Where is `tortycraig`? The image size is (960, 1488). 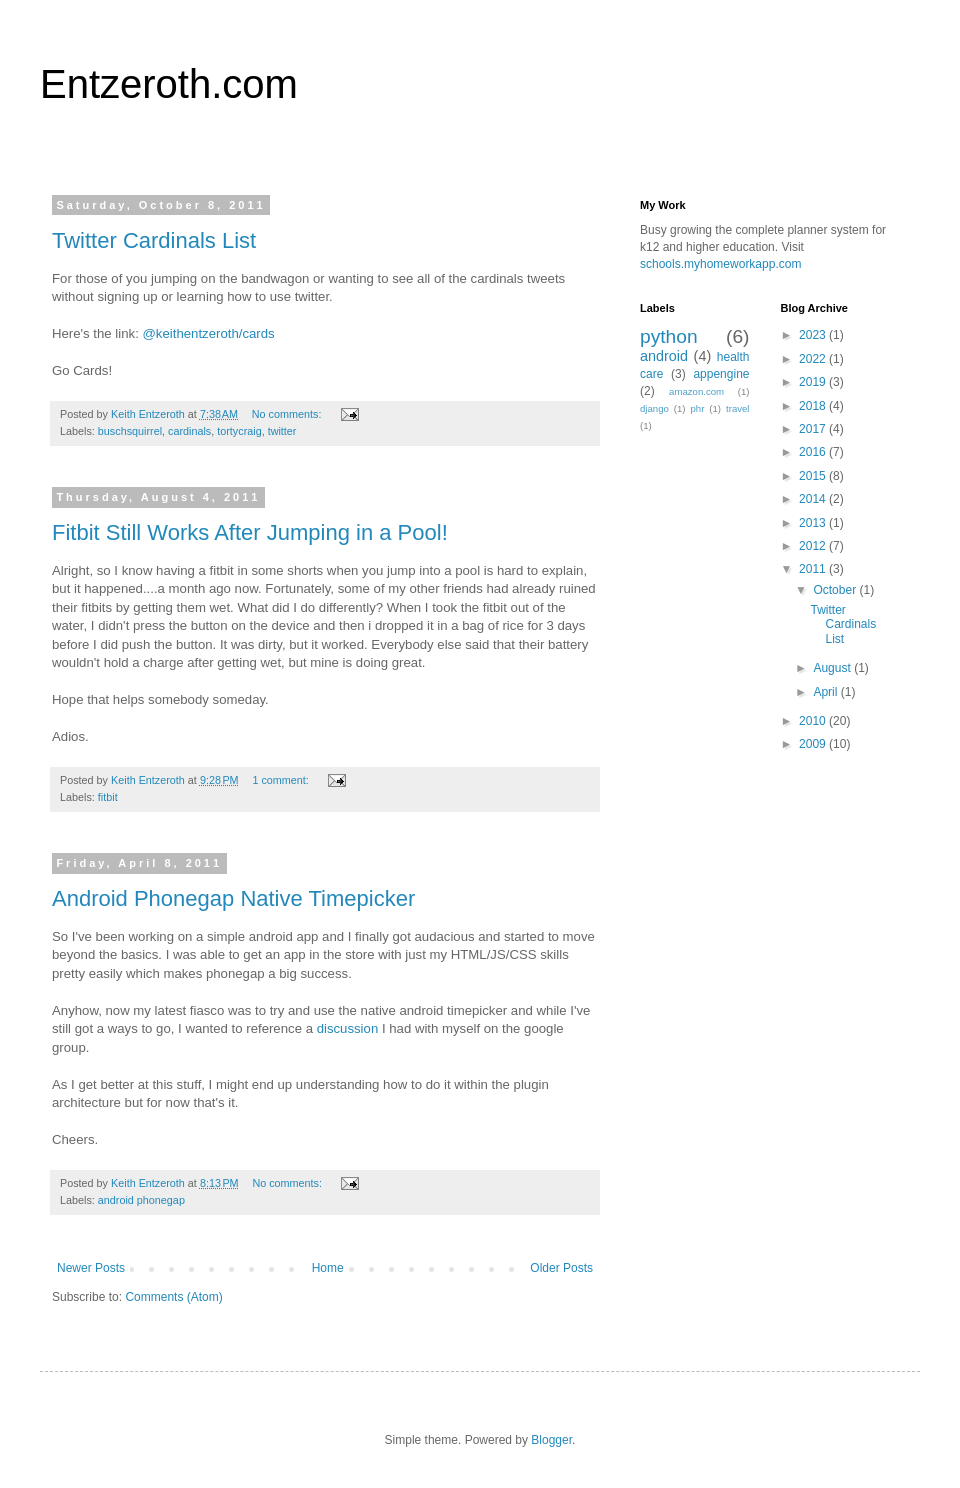
tortycraig is located at coordinates (239, 431).